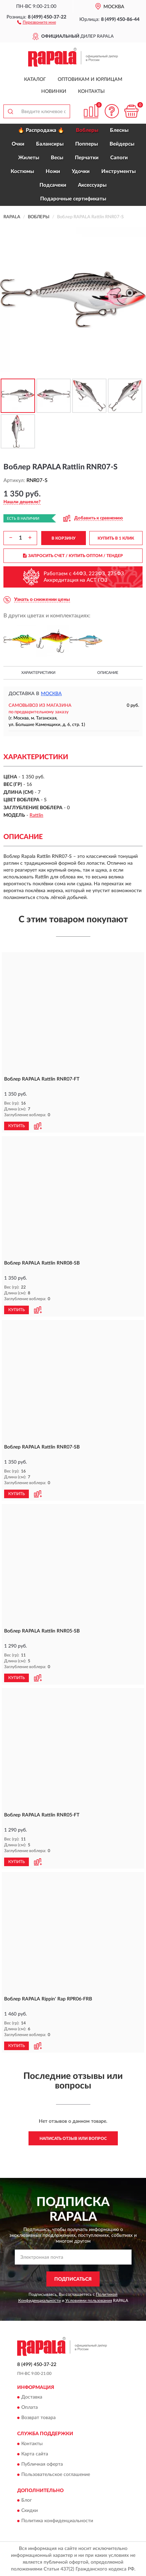 The image size is (146, 2576). I want to click on Новинки, so click(53, 91).